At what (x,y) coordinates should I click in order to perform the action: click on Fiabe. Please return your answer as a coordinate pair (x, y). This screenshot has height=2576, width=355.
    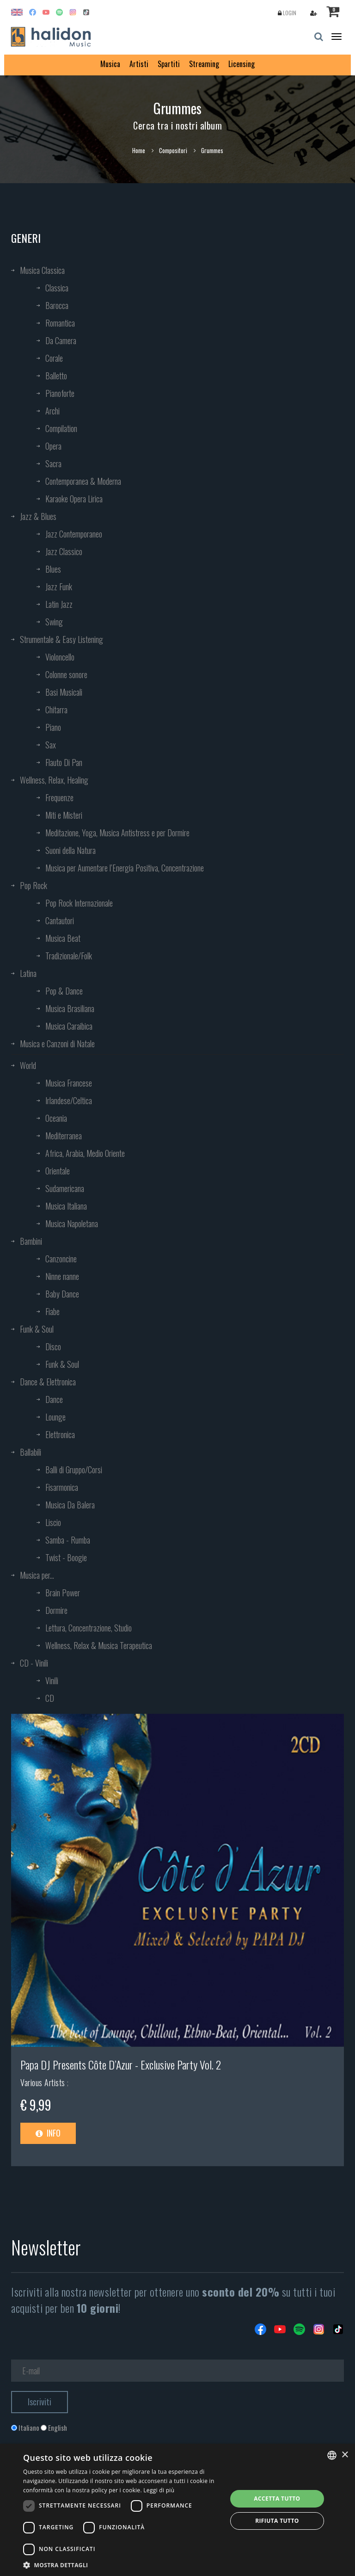
    Looking at the image, I should click on (52, 1311).